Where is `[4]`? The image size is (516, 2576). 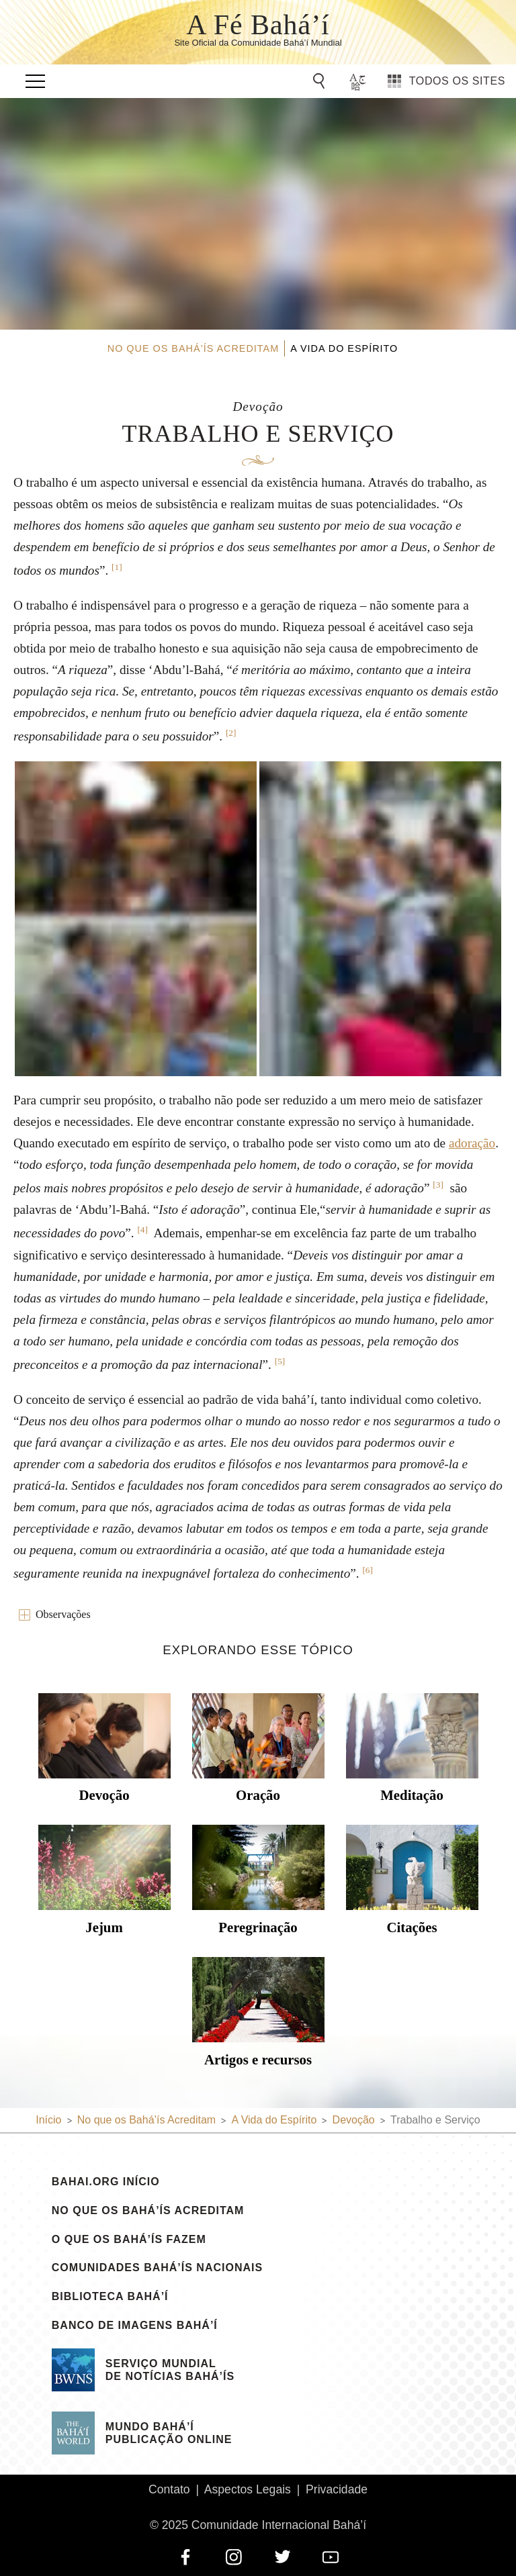 [4] is located at coordinates (142, 1230).